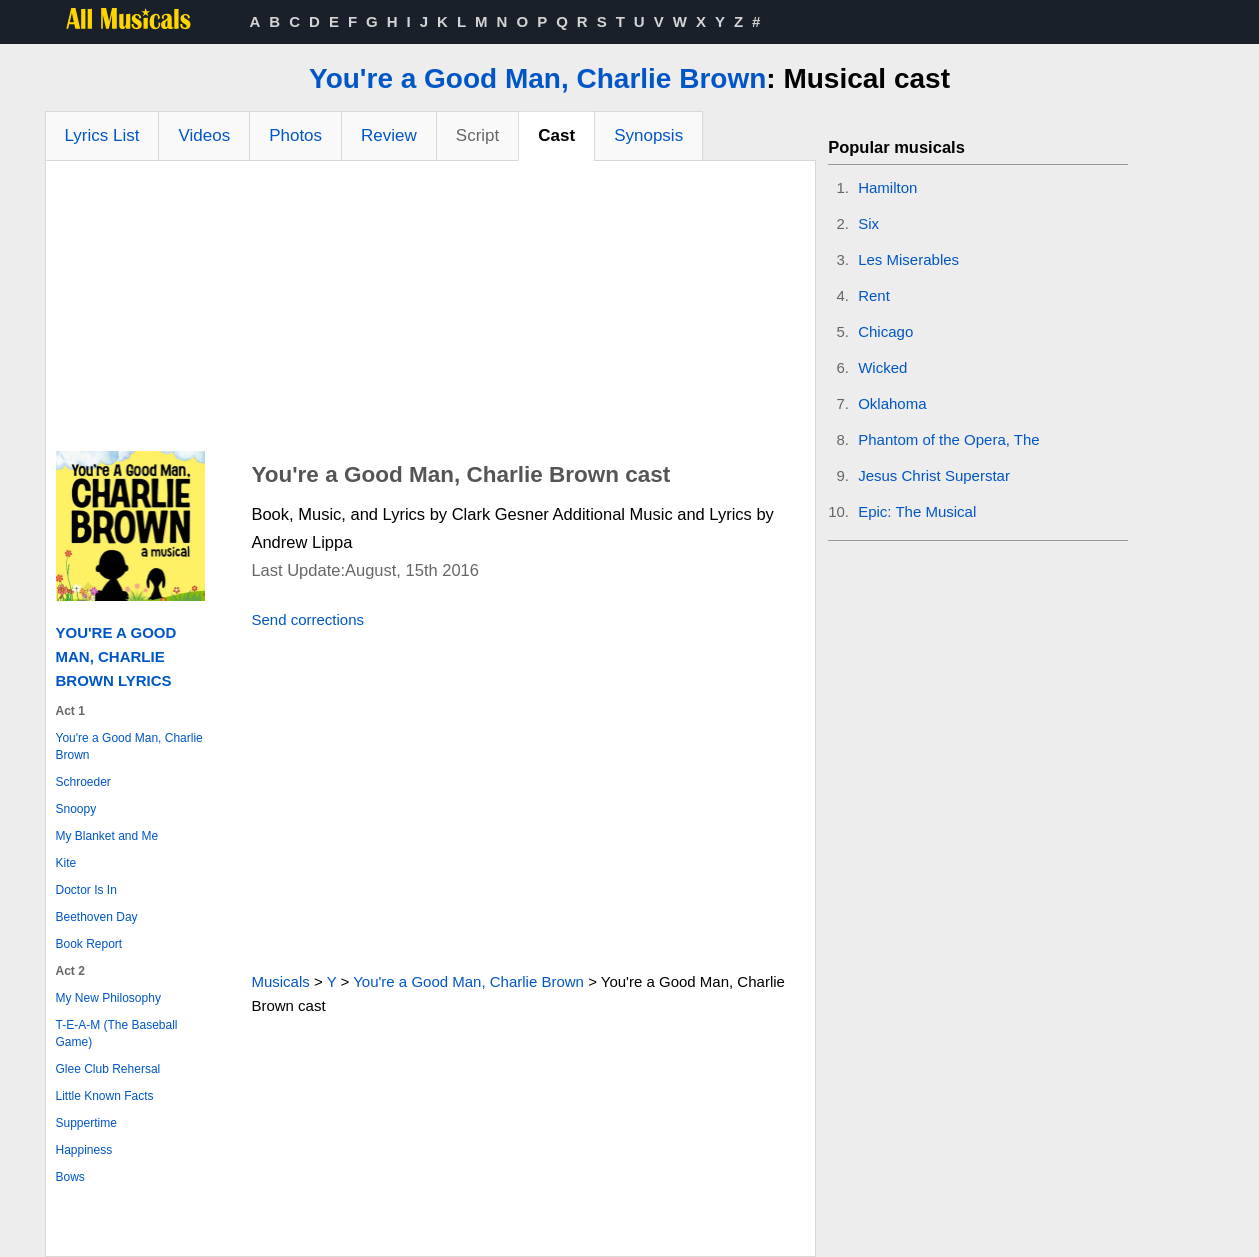  I want to click on Lyrics List, so click(102, 135).